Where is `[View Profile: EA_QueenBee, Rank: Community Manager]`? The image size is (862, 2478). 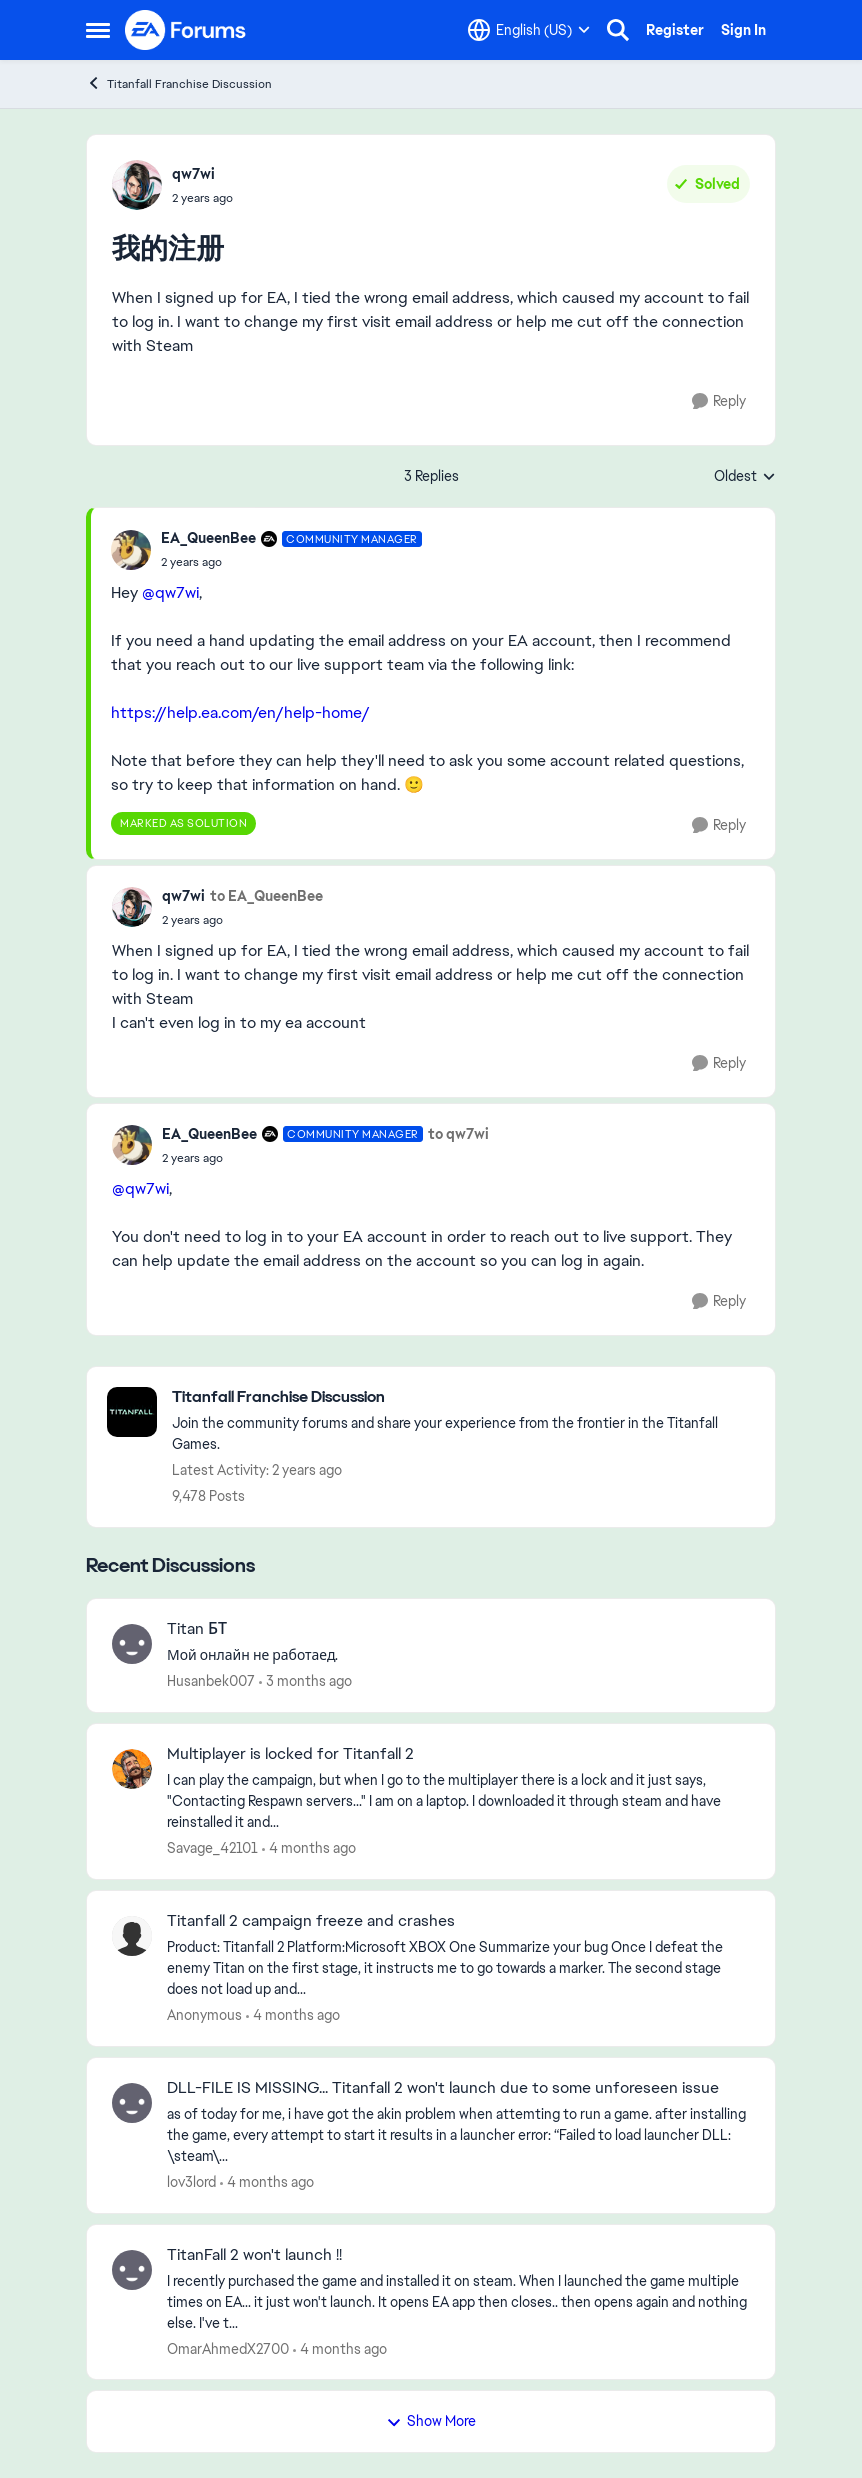 [View Profile: EA_QueenBee, Rank: Community Manager] is located at coordinates (131, 550).